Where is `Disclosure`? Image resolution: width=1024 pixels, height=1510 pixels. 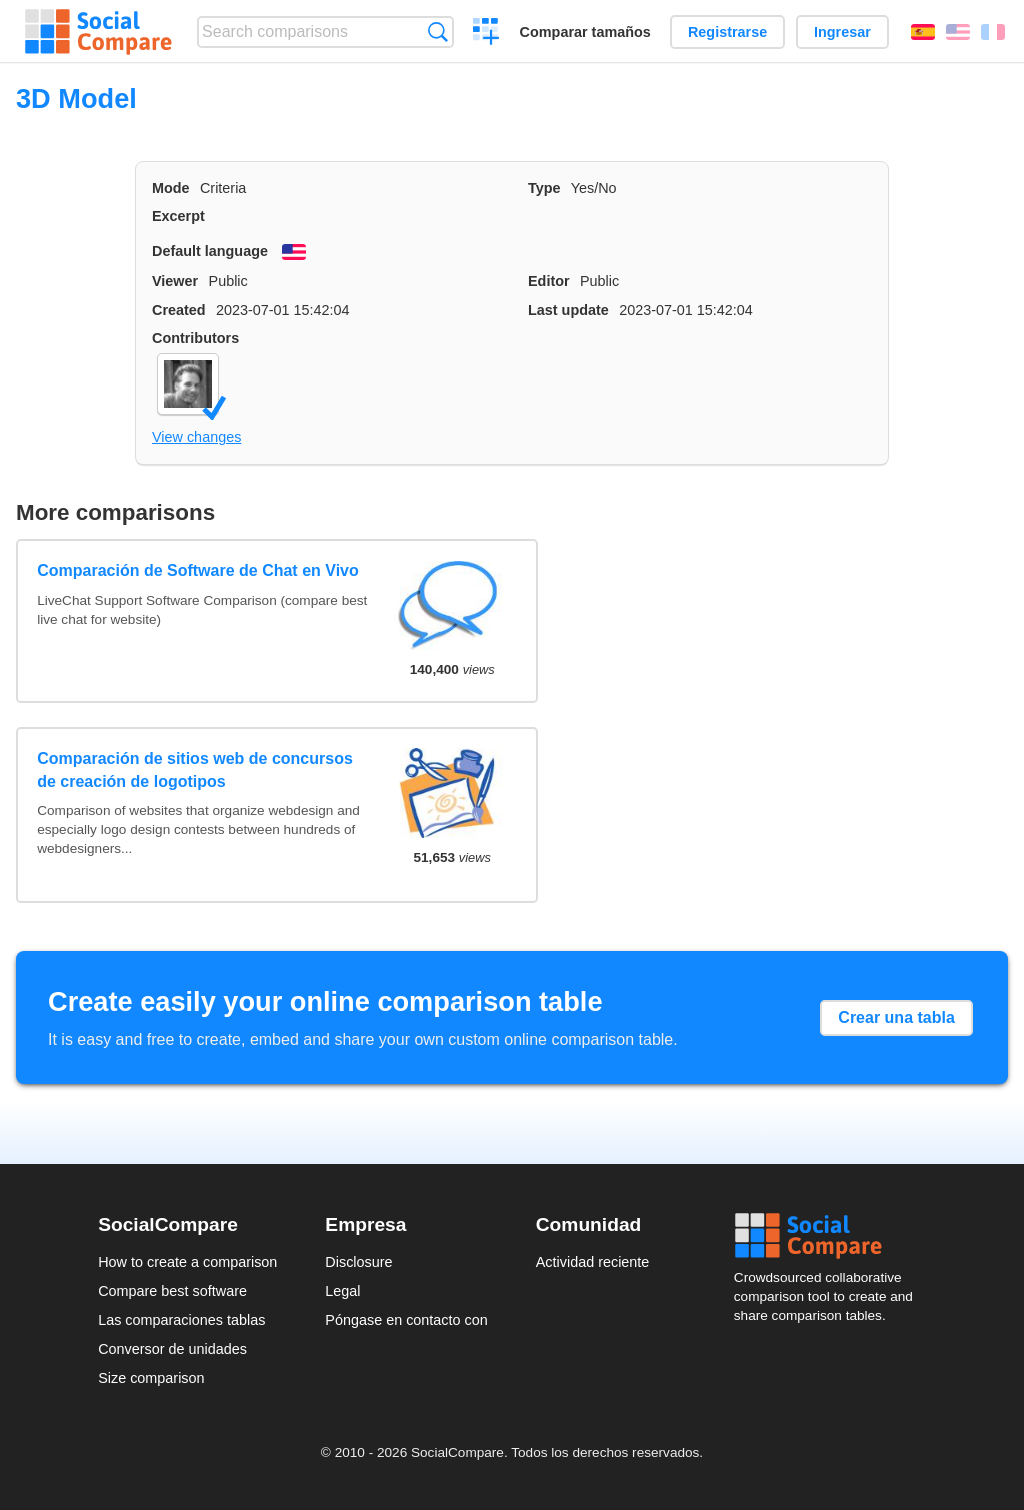
Disclosure is located at coordinates (358, 1262).